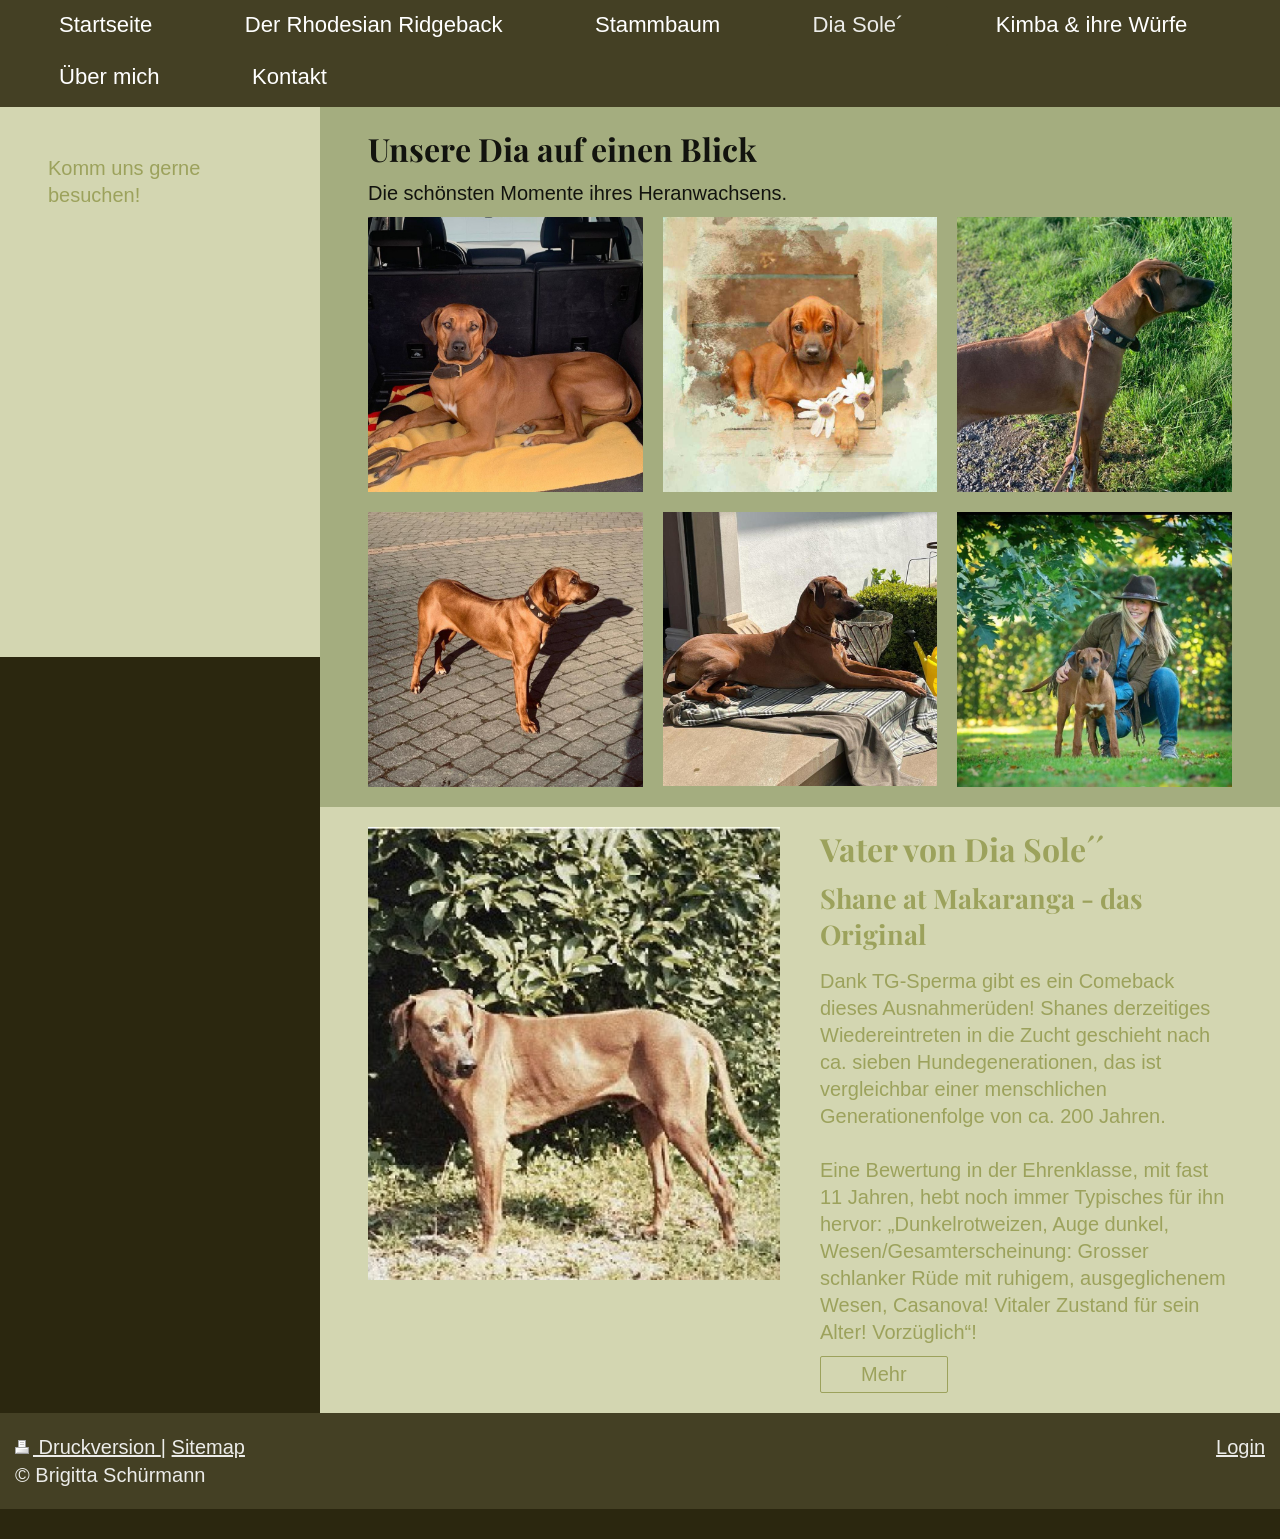  I want to click on Sitemap, so click(208, 1447).